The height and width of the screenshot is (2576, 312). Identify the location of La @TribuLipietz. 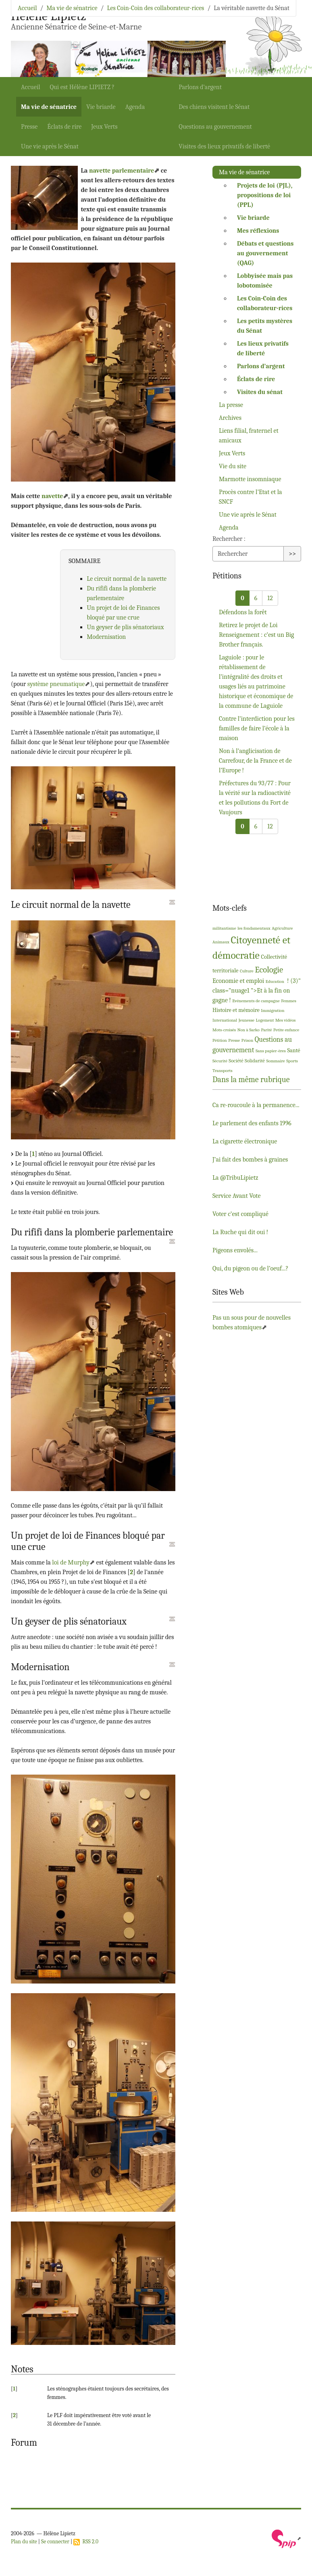
(235, 1177).